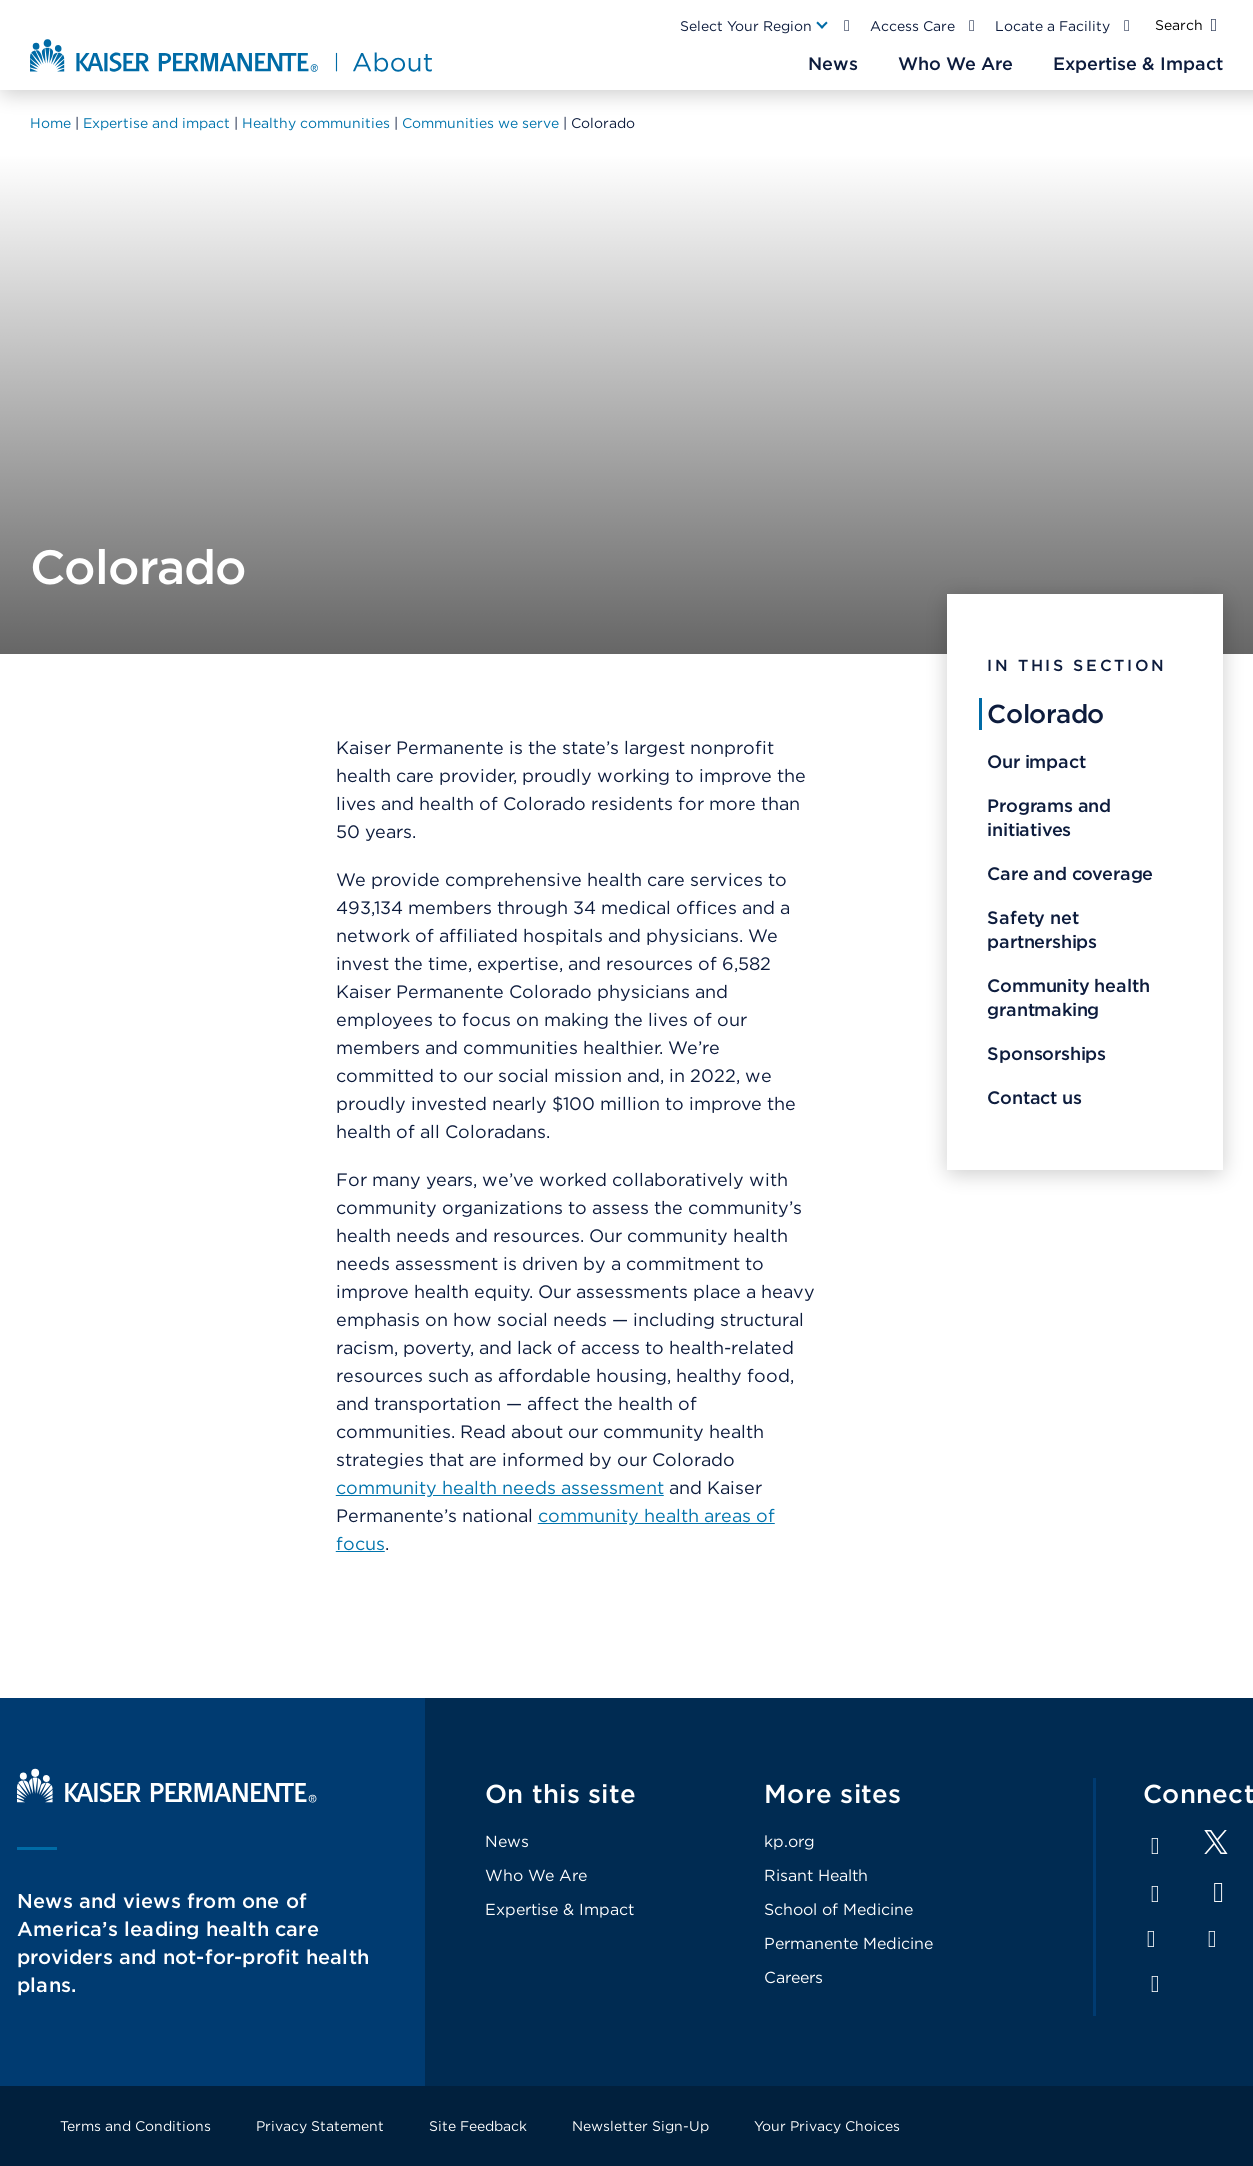 Image resolution: width=1253 pixels, height=2166 pixels. What do you see at coordinates (1151, 1939) in the screenshot?
I see `Instagram [Footer Link]` at bounding box center [1151, 1939].